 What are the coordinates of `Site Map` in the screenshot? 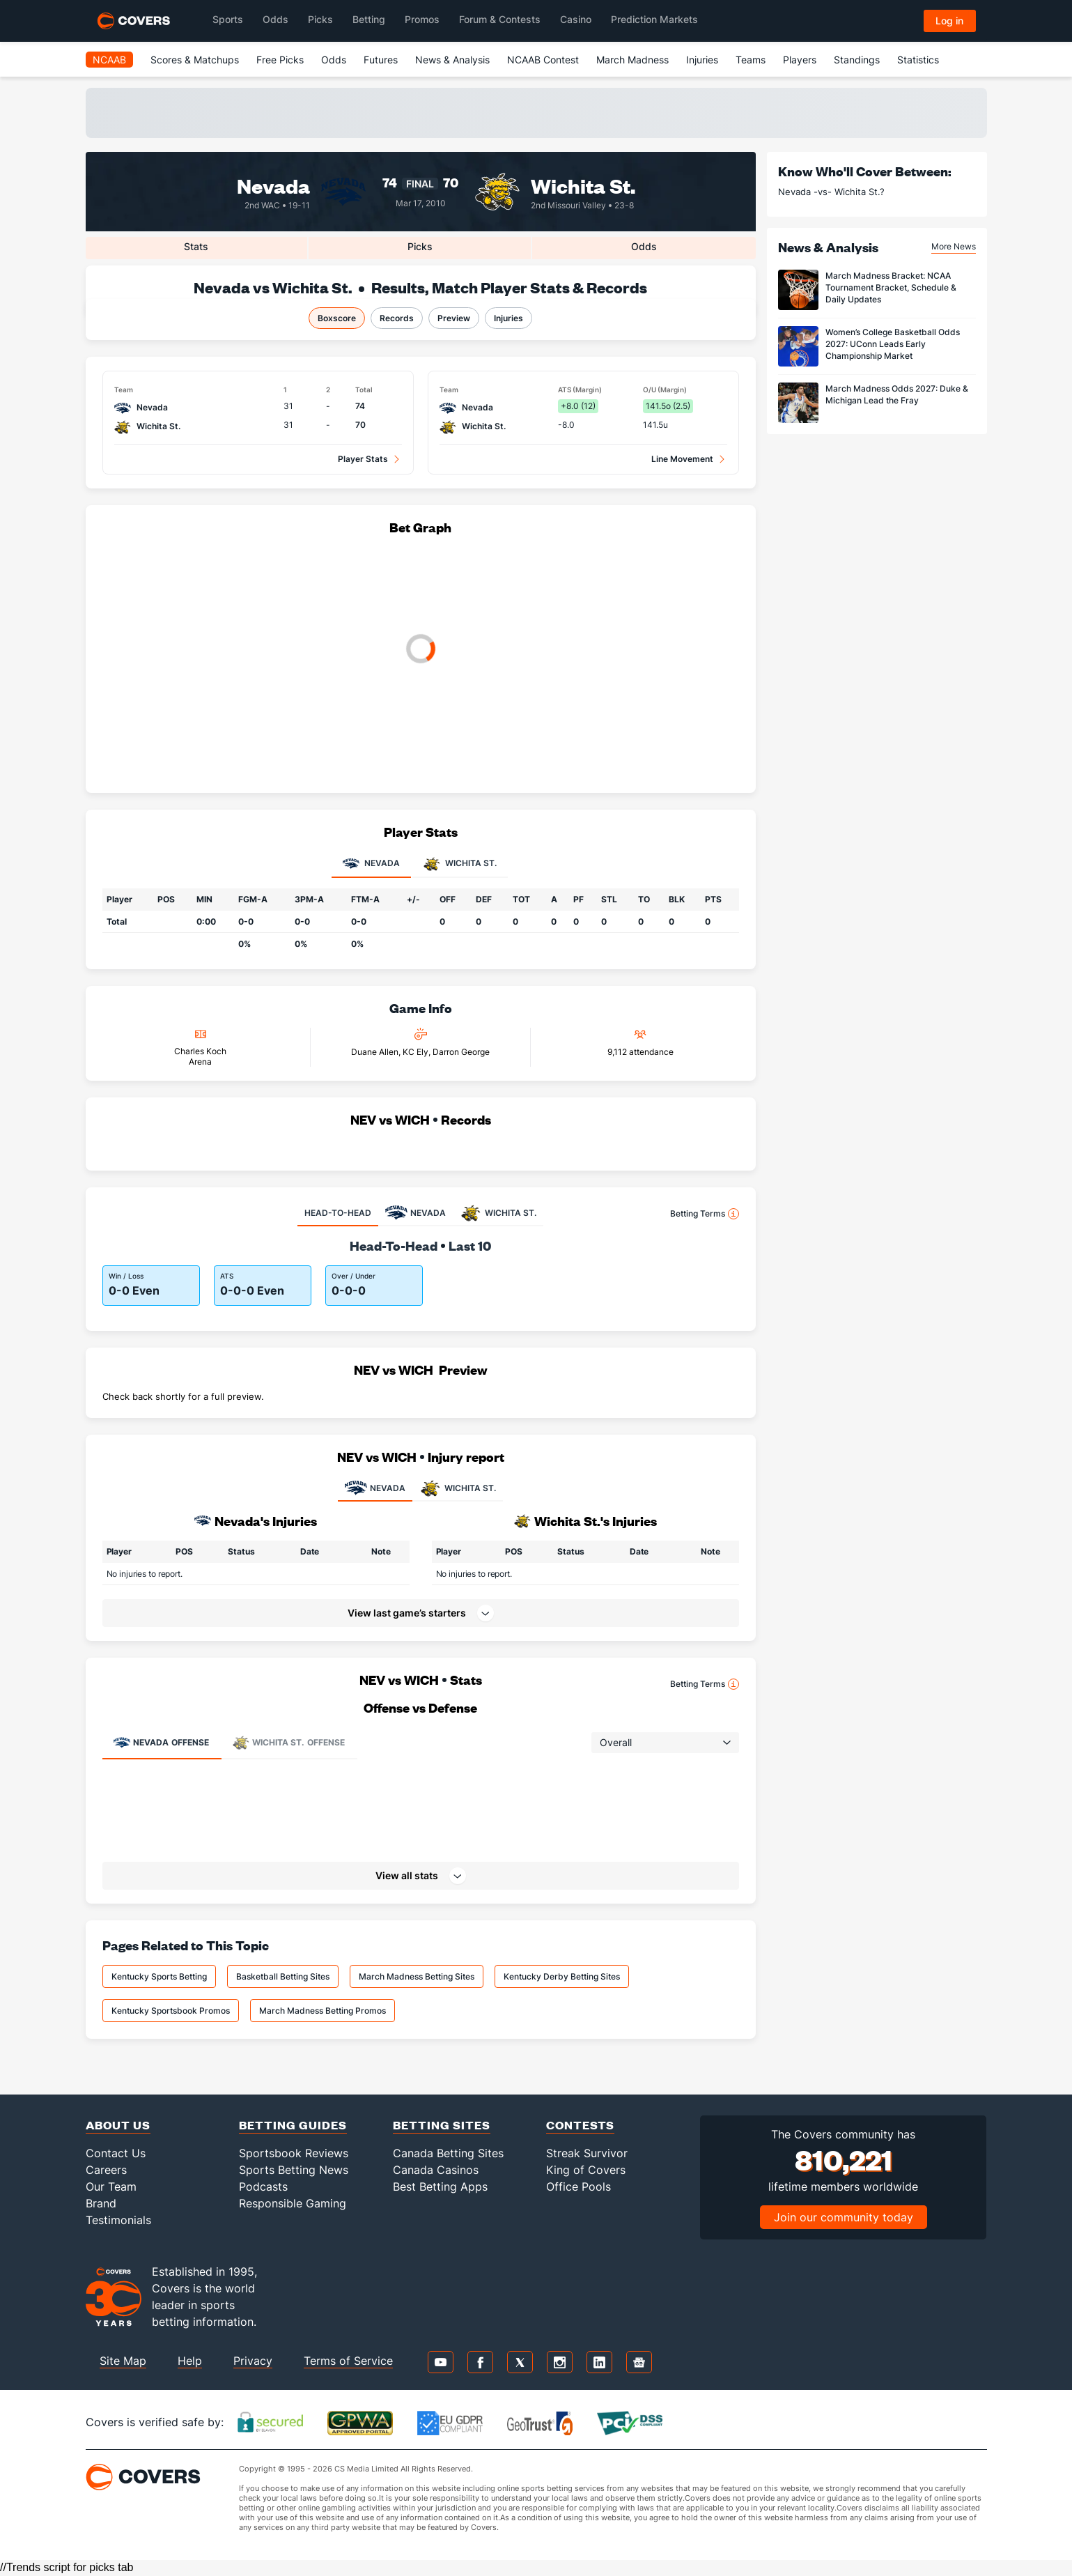 It's located at (123, 2361).